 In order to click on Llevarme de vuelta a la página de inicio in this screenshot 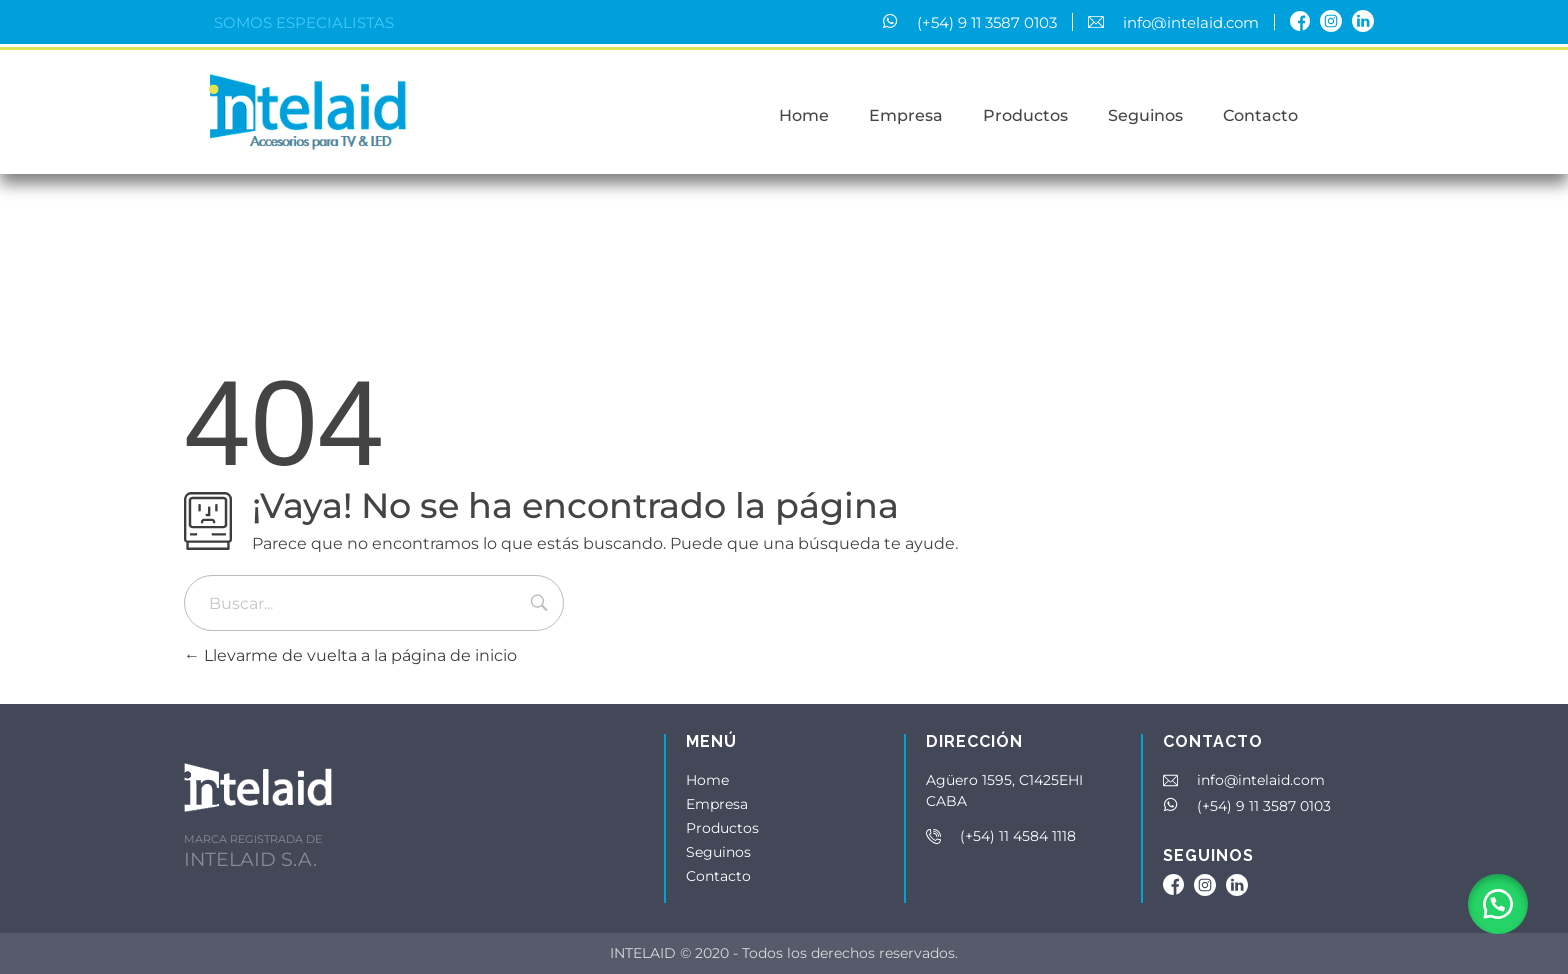, I will do `click(350, 655)`.